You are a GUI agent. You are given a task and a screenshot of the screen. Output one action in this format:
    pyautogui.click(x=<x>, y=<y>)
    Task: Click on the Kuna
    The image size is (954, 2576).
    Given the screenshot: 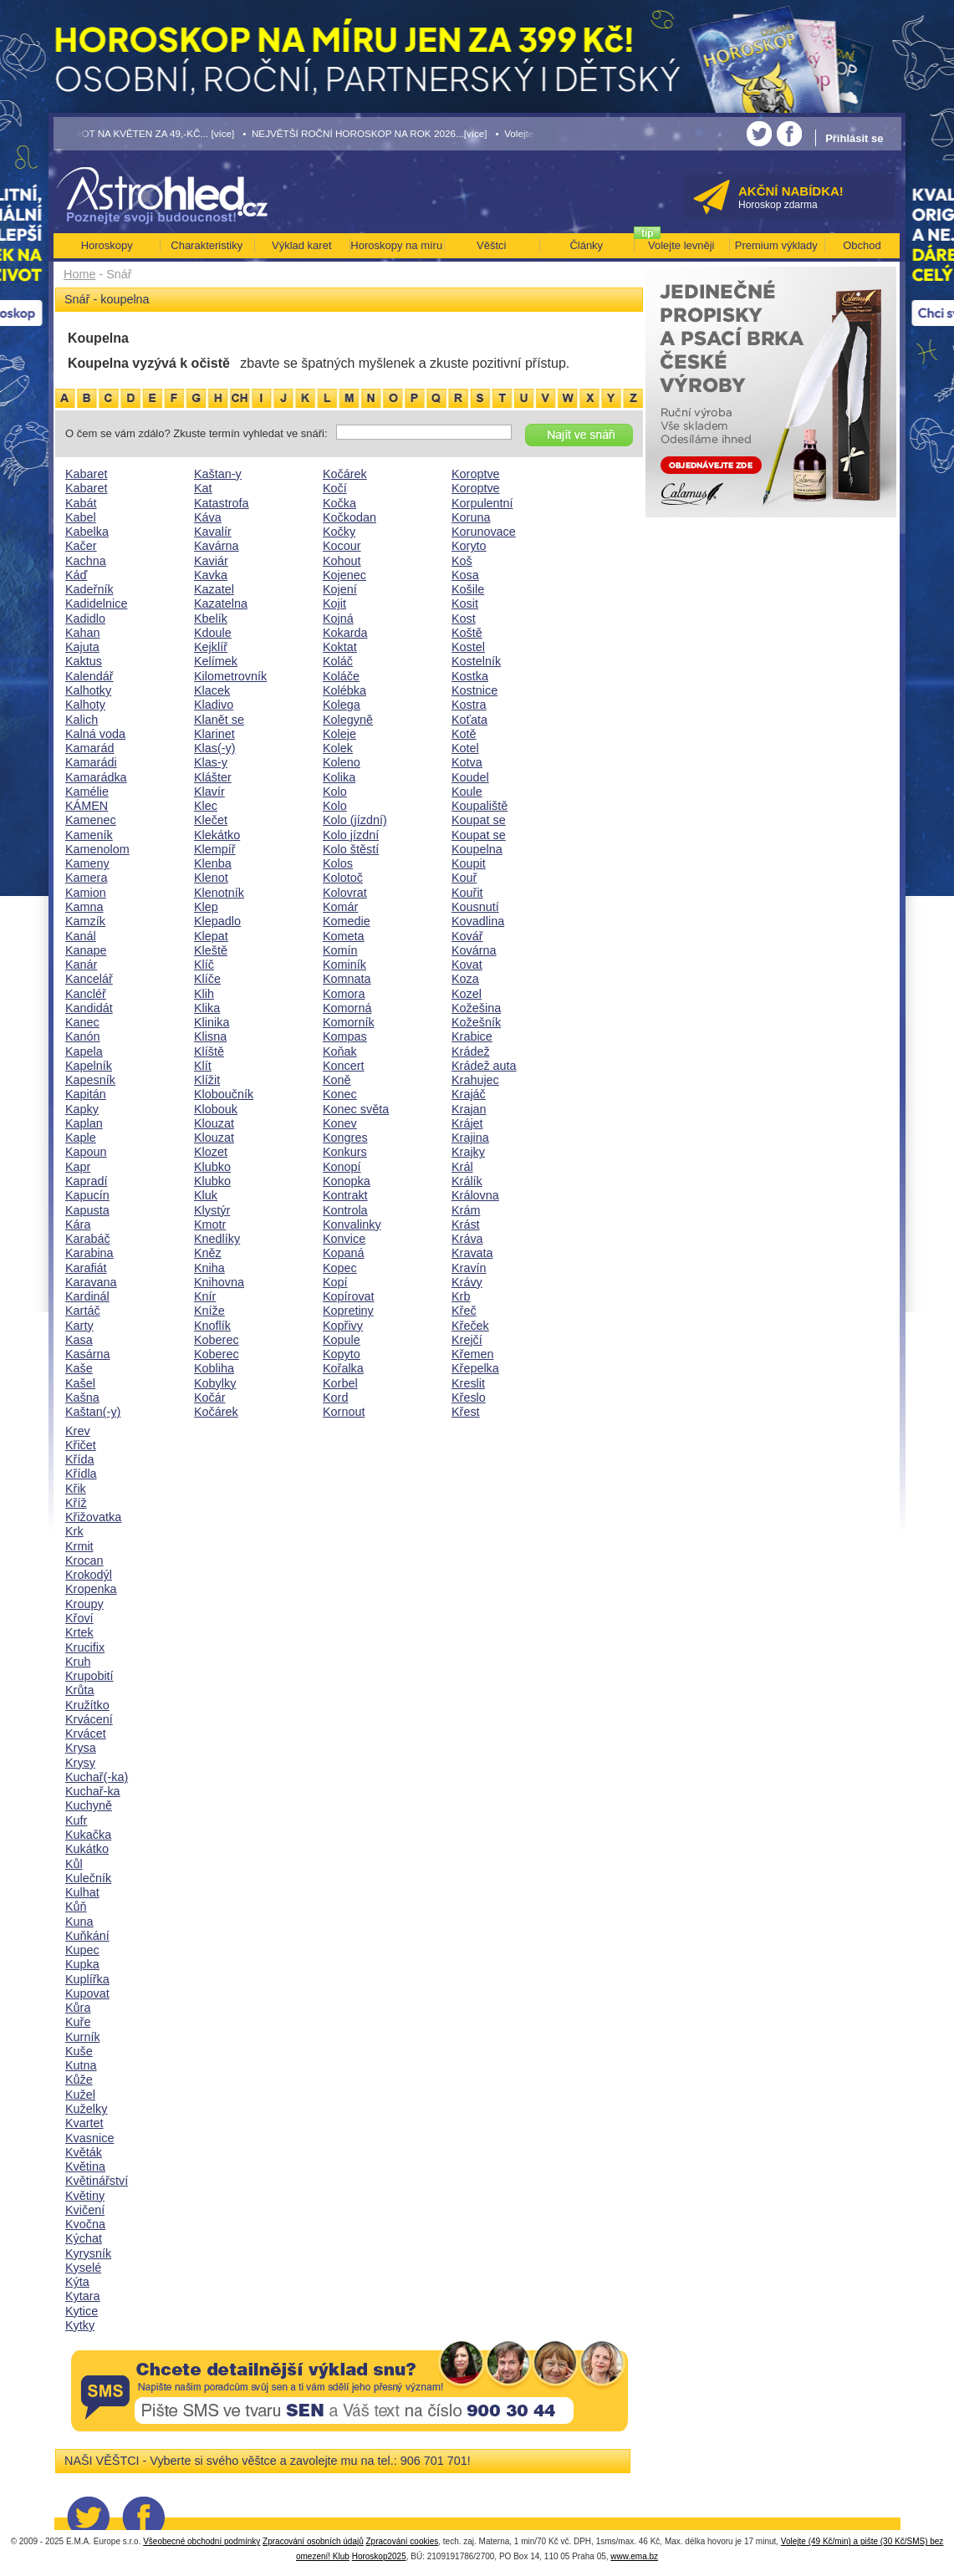 What is the action you would take?
    pyautogui.click(x=79, y=1921)
    